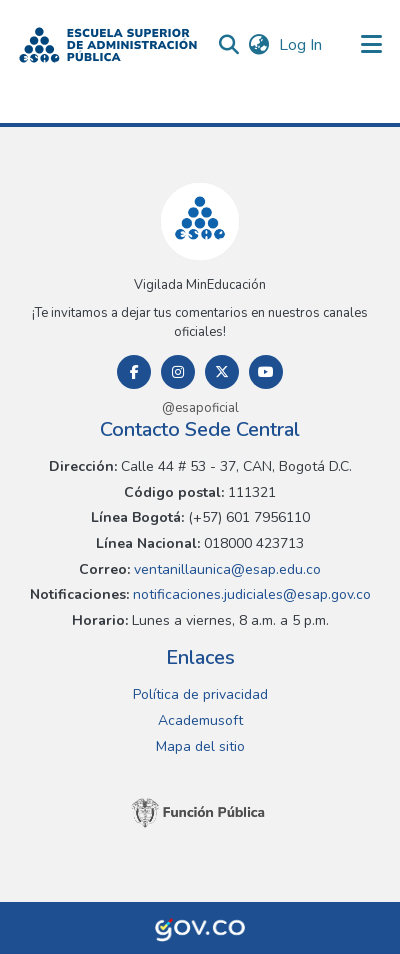 Image resolution: width=400 pixels, height=954 pixels. Describe the element at coordinates (200, 694) in the screenshot. I see `Política de privacidad` at that location.